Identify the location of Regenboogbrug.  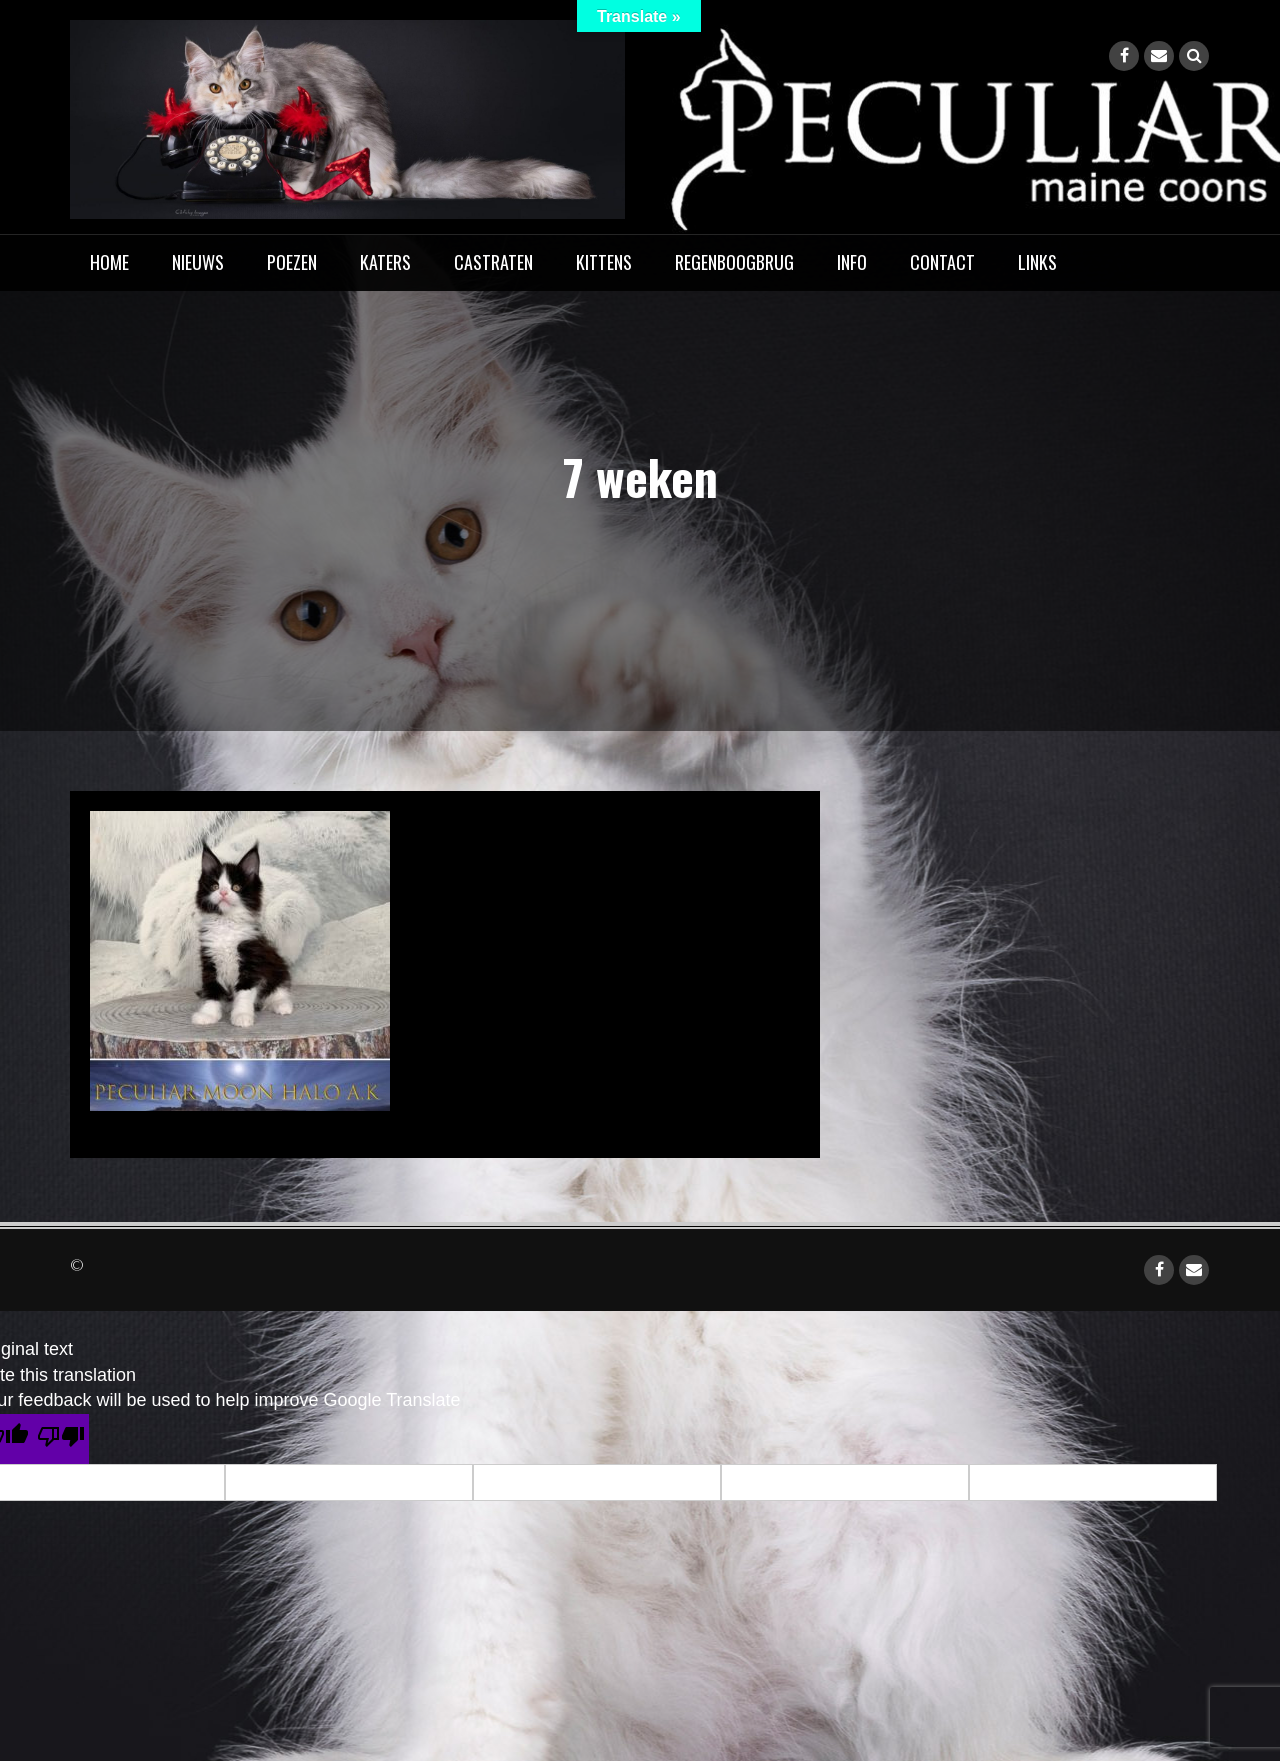
(734, 262).